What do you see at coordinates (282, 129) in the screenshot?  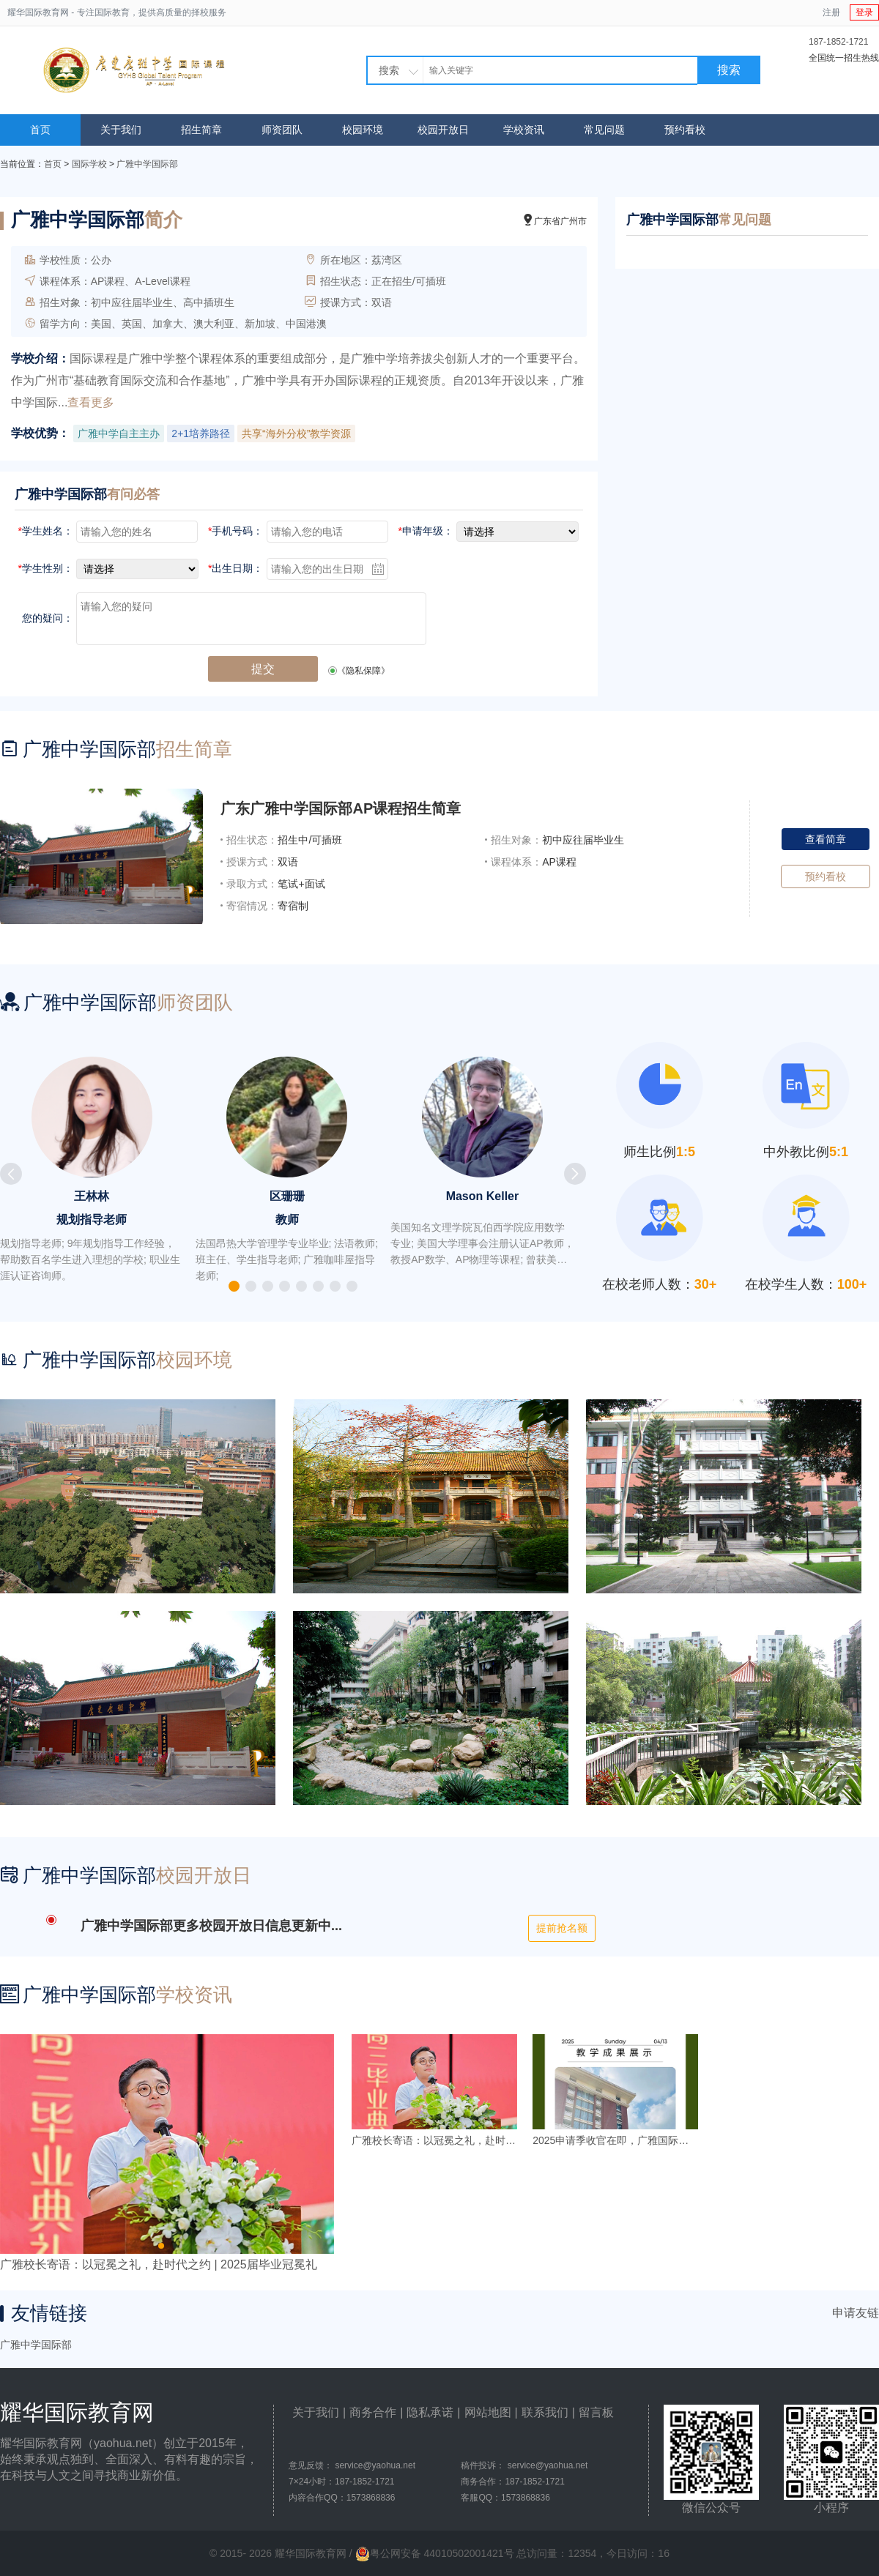 I see `师资团队` at bounding box center [282, 129].